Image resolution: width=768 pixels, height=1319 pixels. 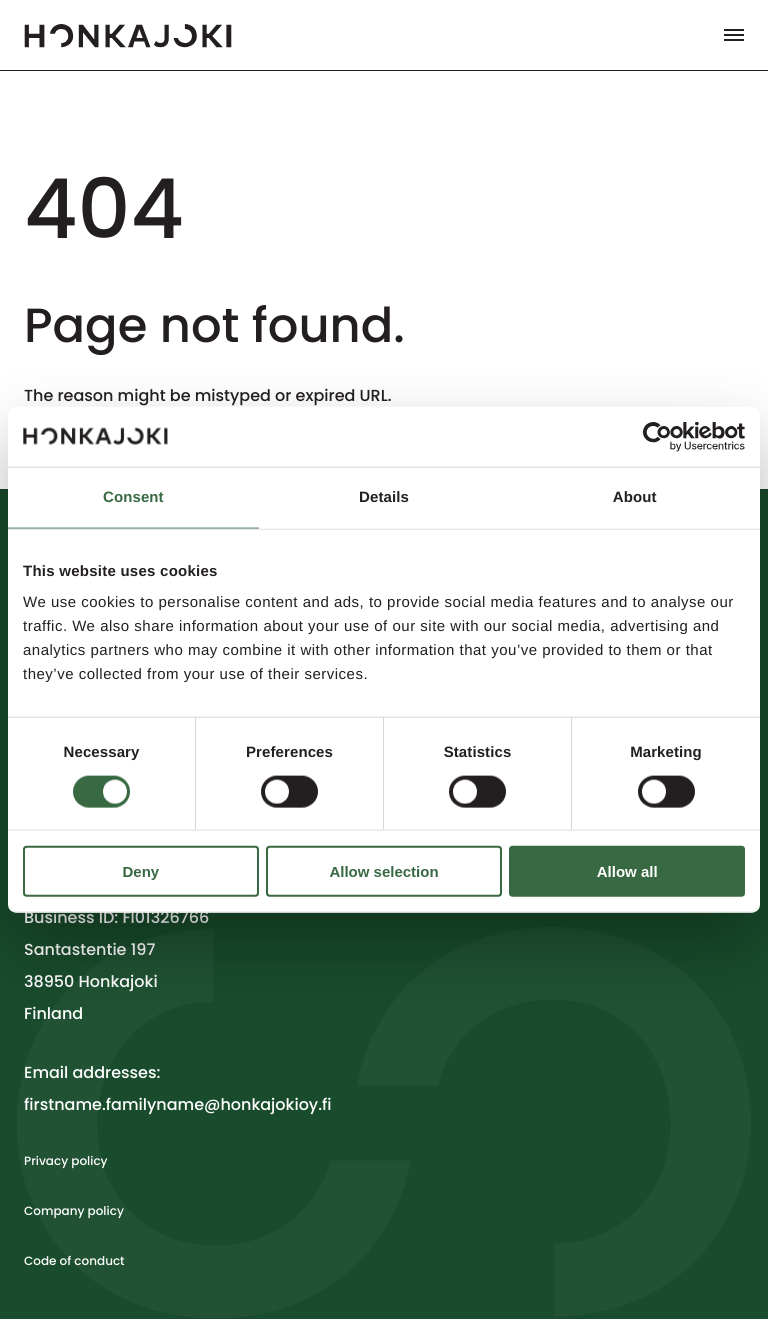 What do you see at coordinates (627, 871) in the screenshot?
I see `Allow all` at bounding box center [627, 871].